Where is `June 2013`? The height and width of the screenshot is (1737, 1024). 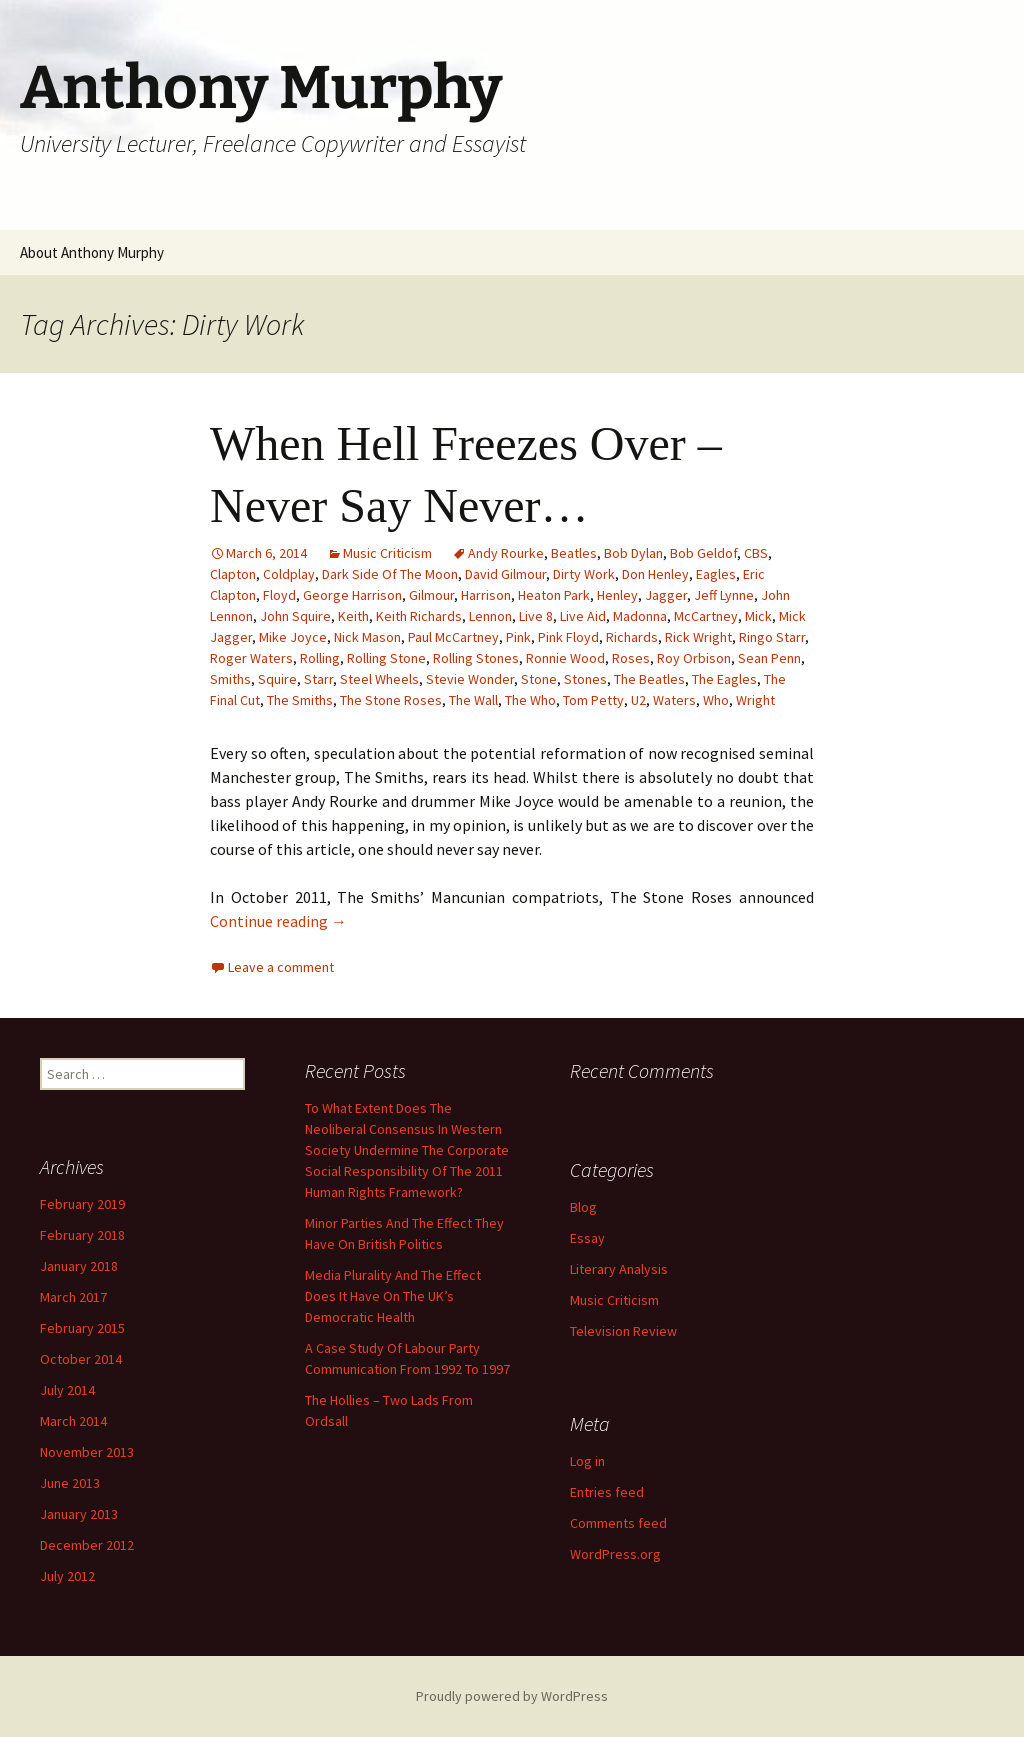 June 2013 is located at coordinates (70, 1483).